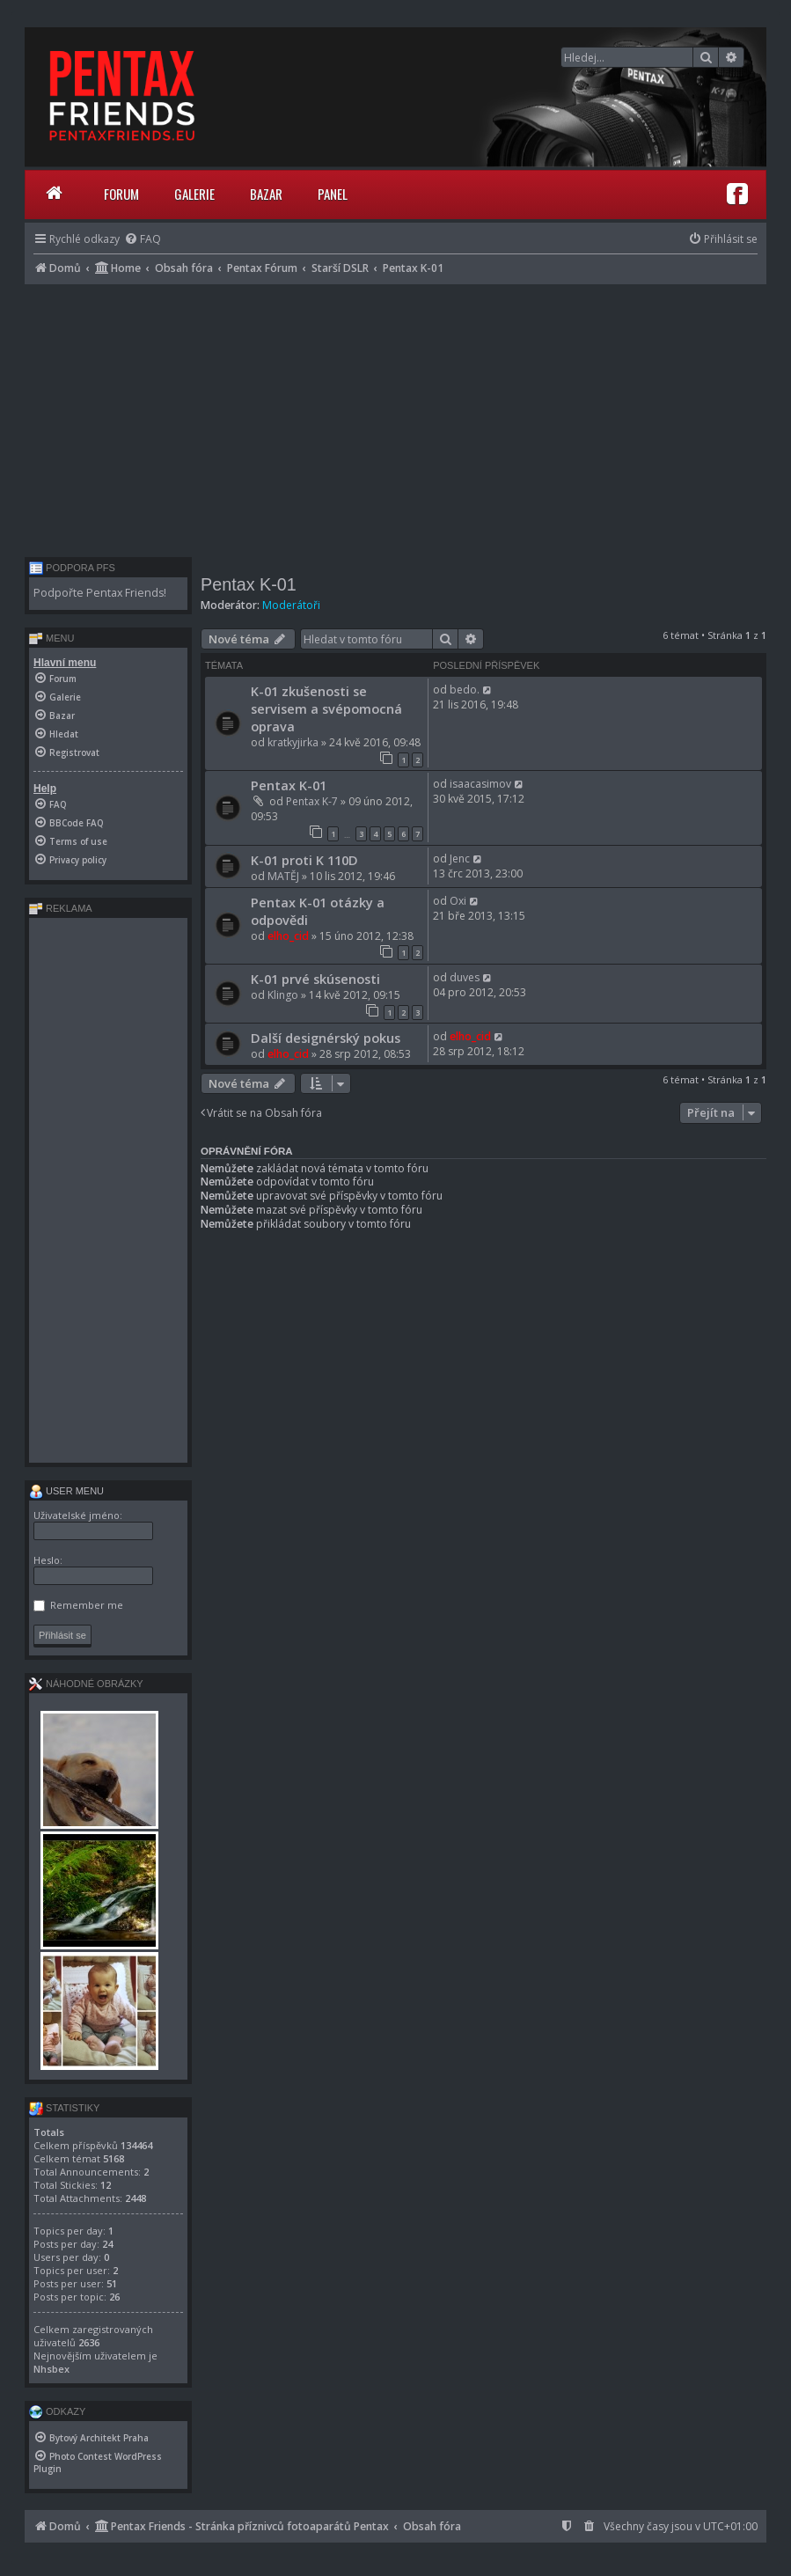 This screenshot has height=2576, width=791. What do you see at coordinates (266, 193) in the screenshot?
I see `Bazar` at bounding box center [266, 193].